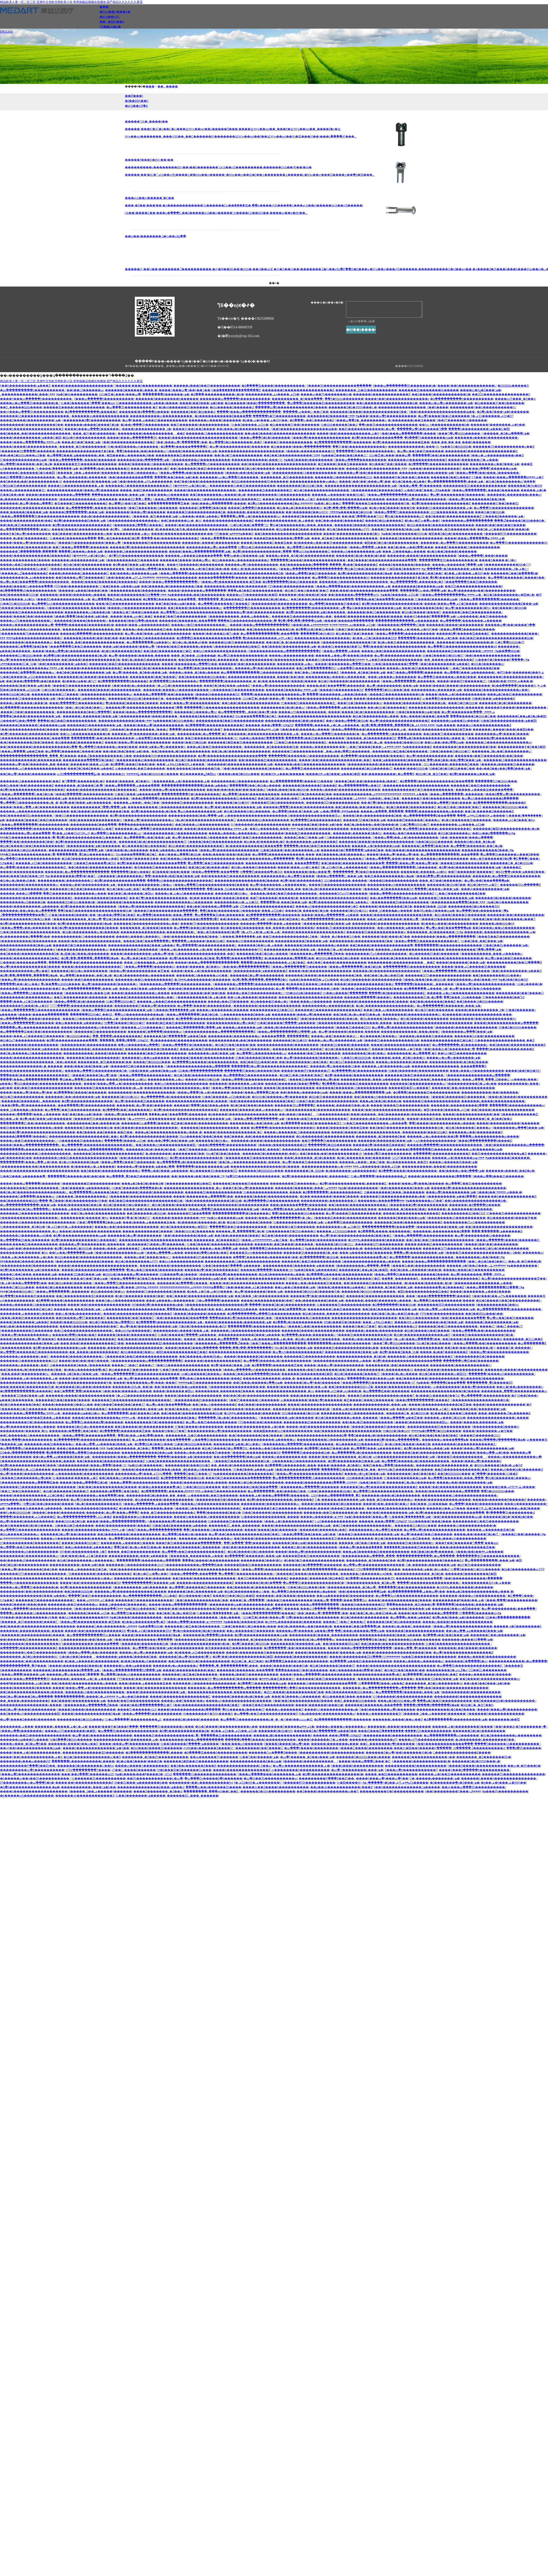 The image size is (548, 2576). What do you see at coordinates (136, 106) in the screenshot?
I see `�a(ch��n)Ʒ֪�R` at bounding box center [136, 106].